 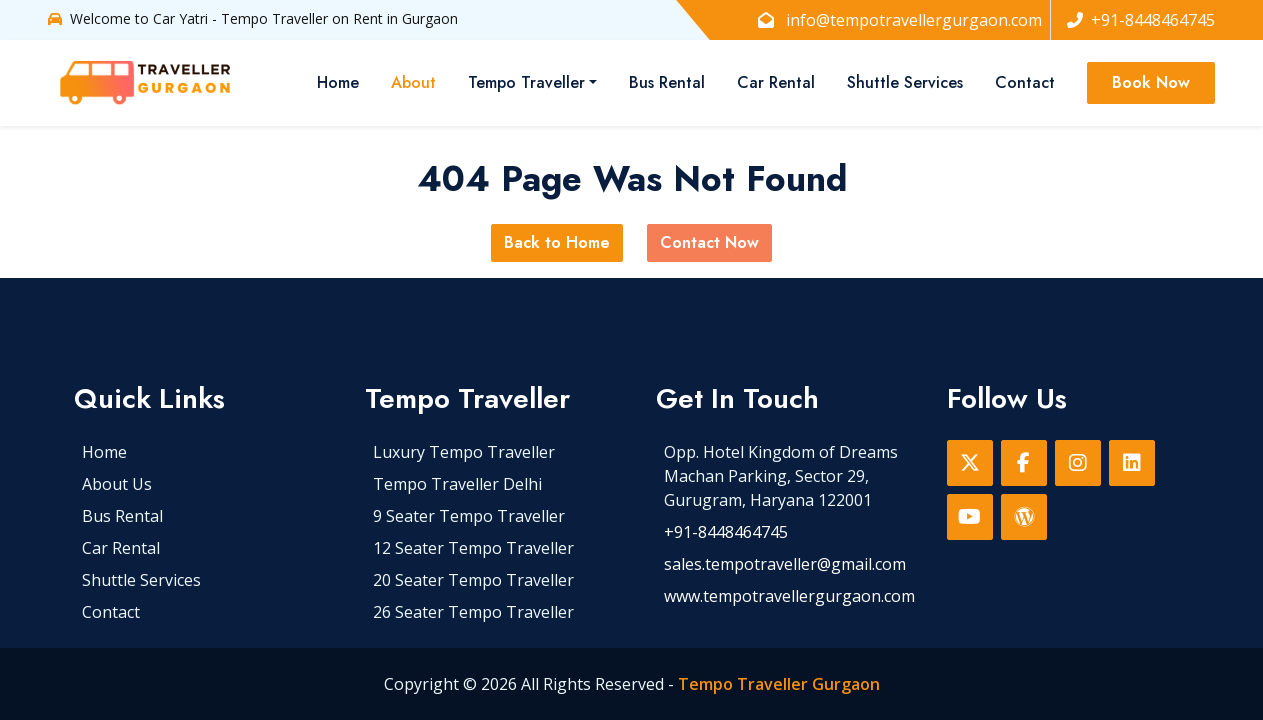 I want to click on Book Now, so click(x=1151, y=82).